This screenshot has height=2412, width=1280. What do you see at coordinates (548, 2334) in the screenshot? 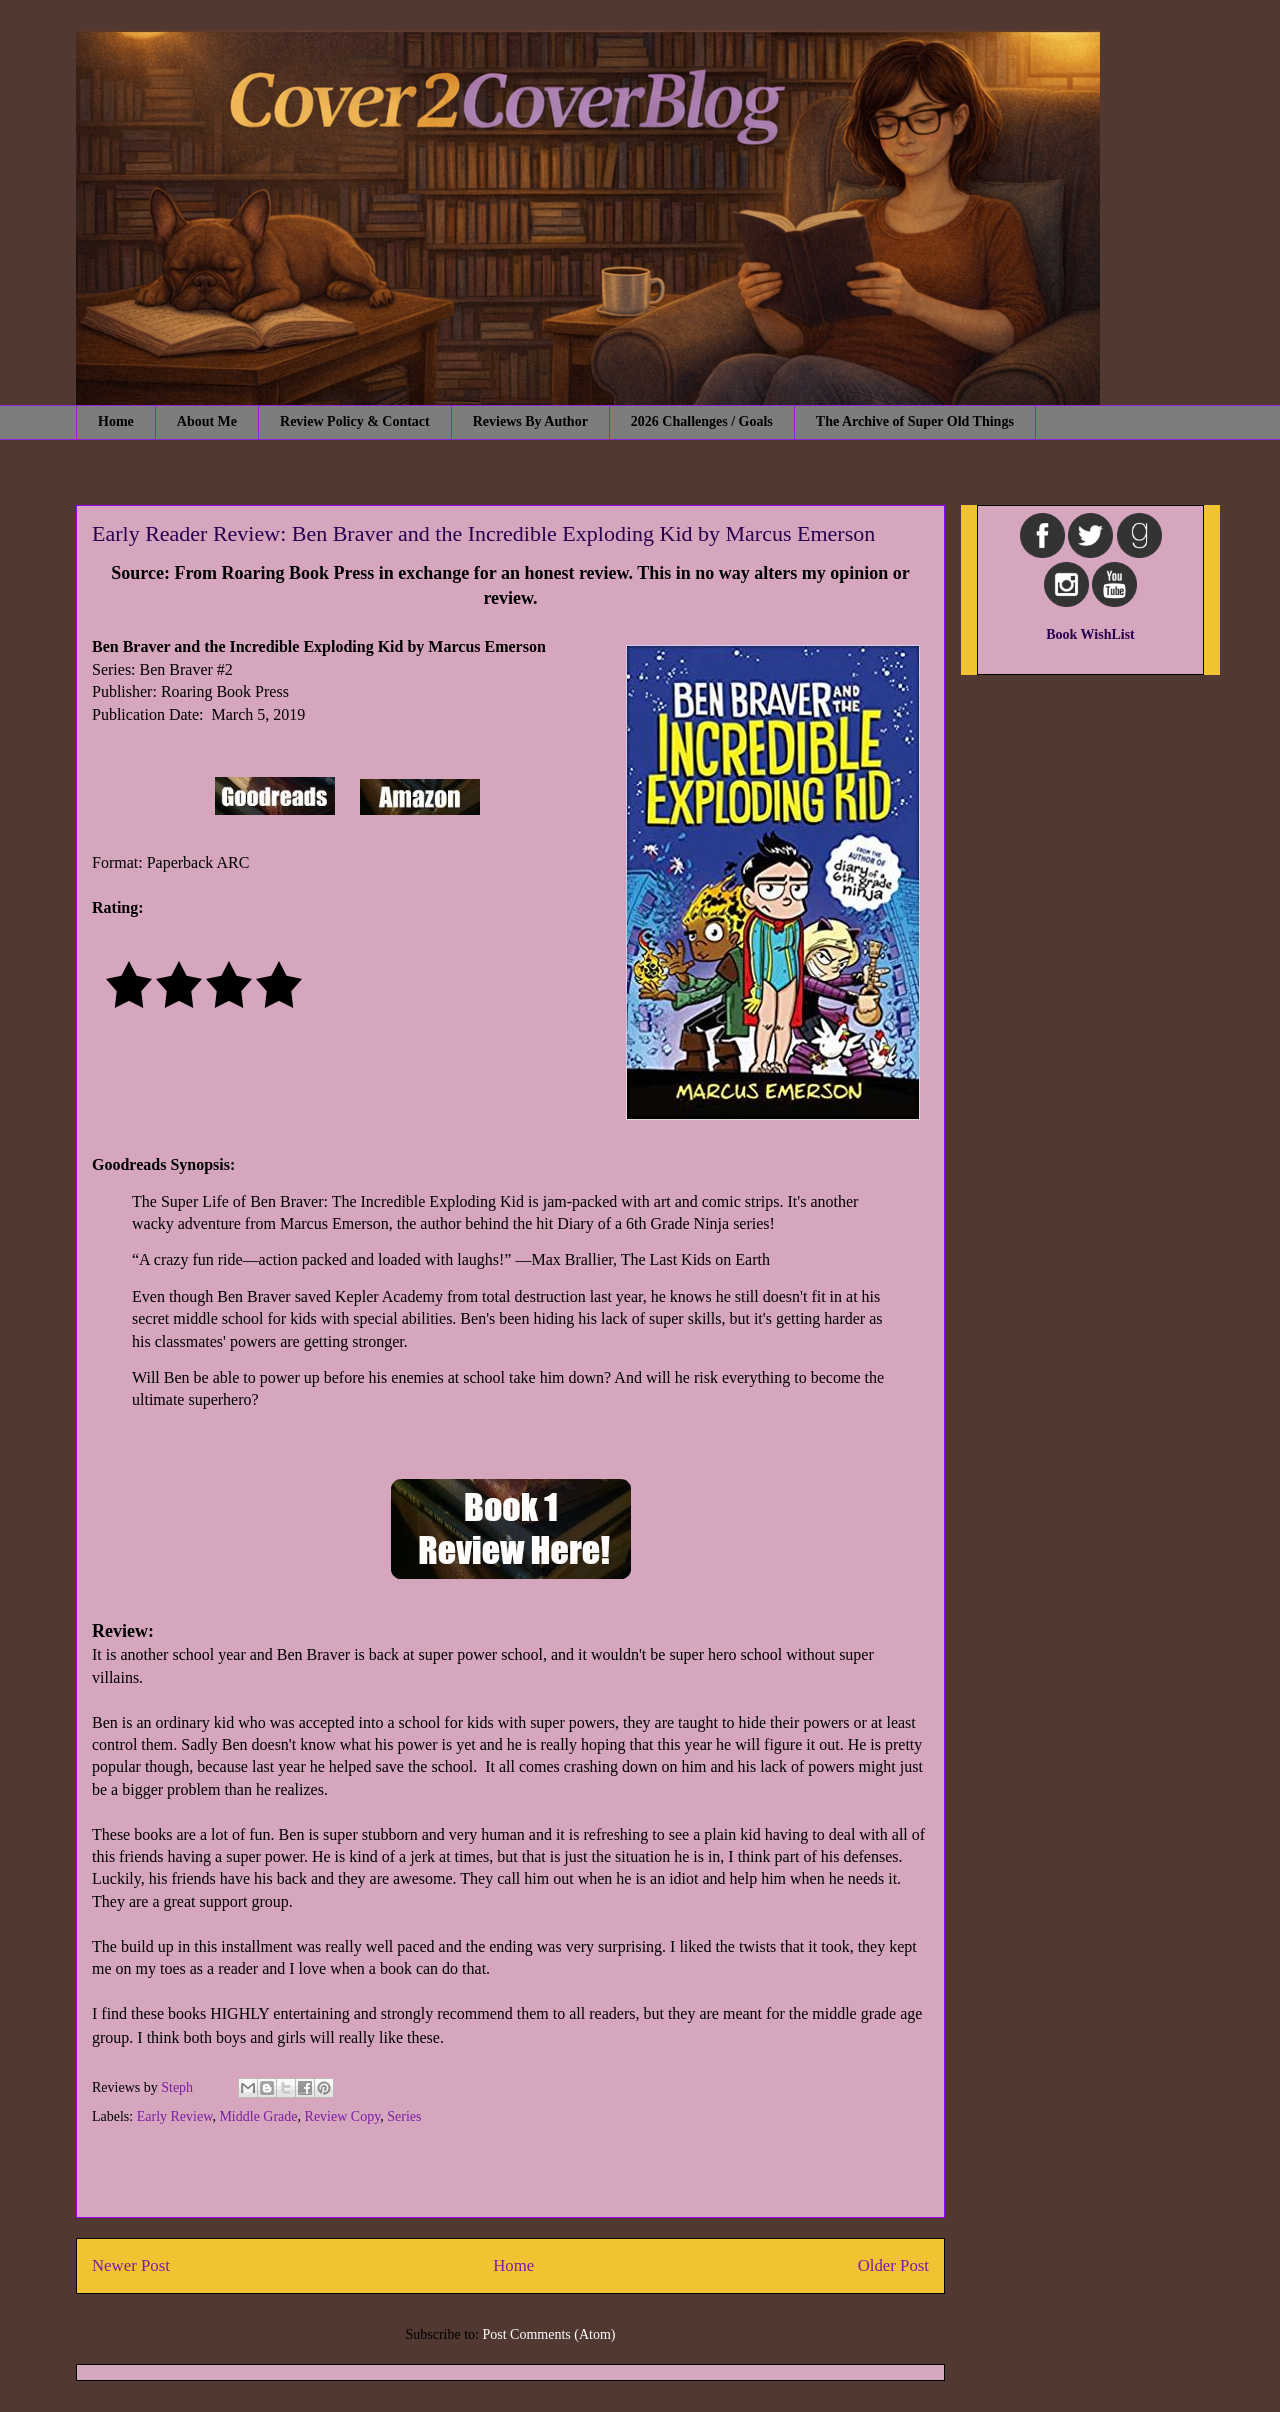
I see `Post Comments (Atom)` at bounding box center [548, 2334].